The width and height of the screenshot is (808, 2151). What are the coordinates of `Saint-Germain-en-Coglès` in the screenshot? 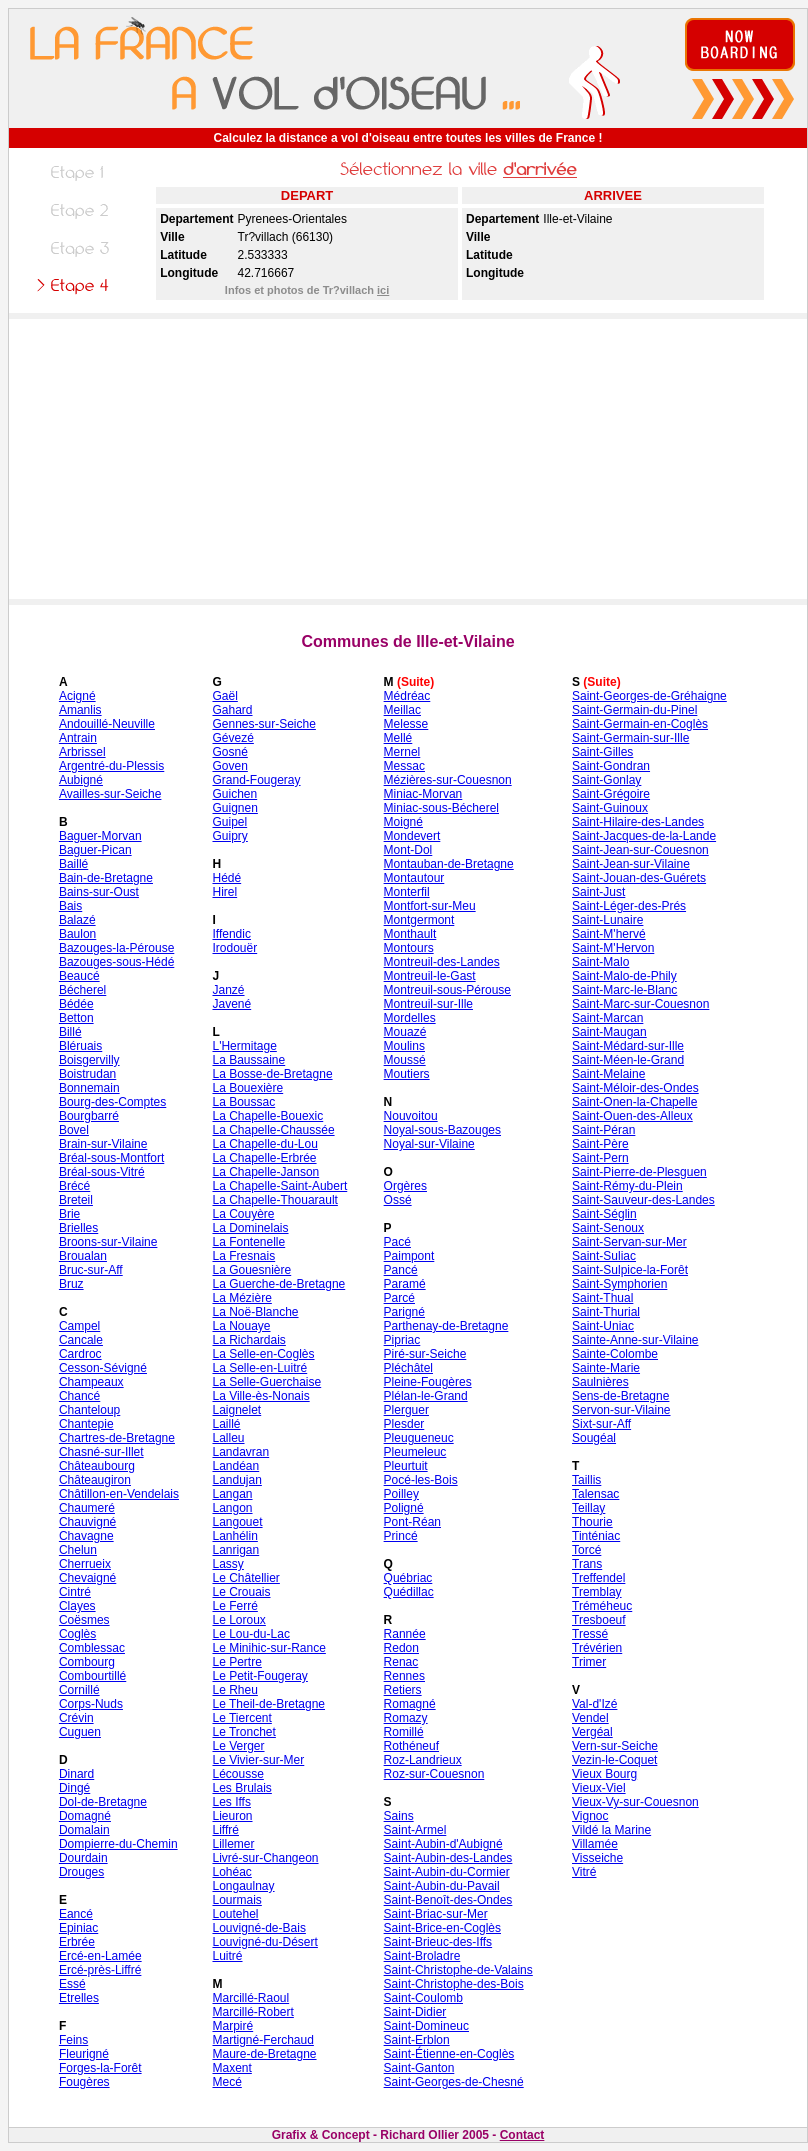 It's located at (640, 724).